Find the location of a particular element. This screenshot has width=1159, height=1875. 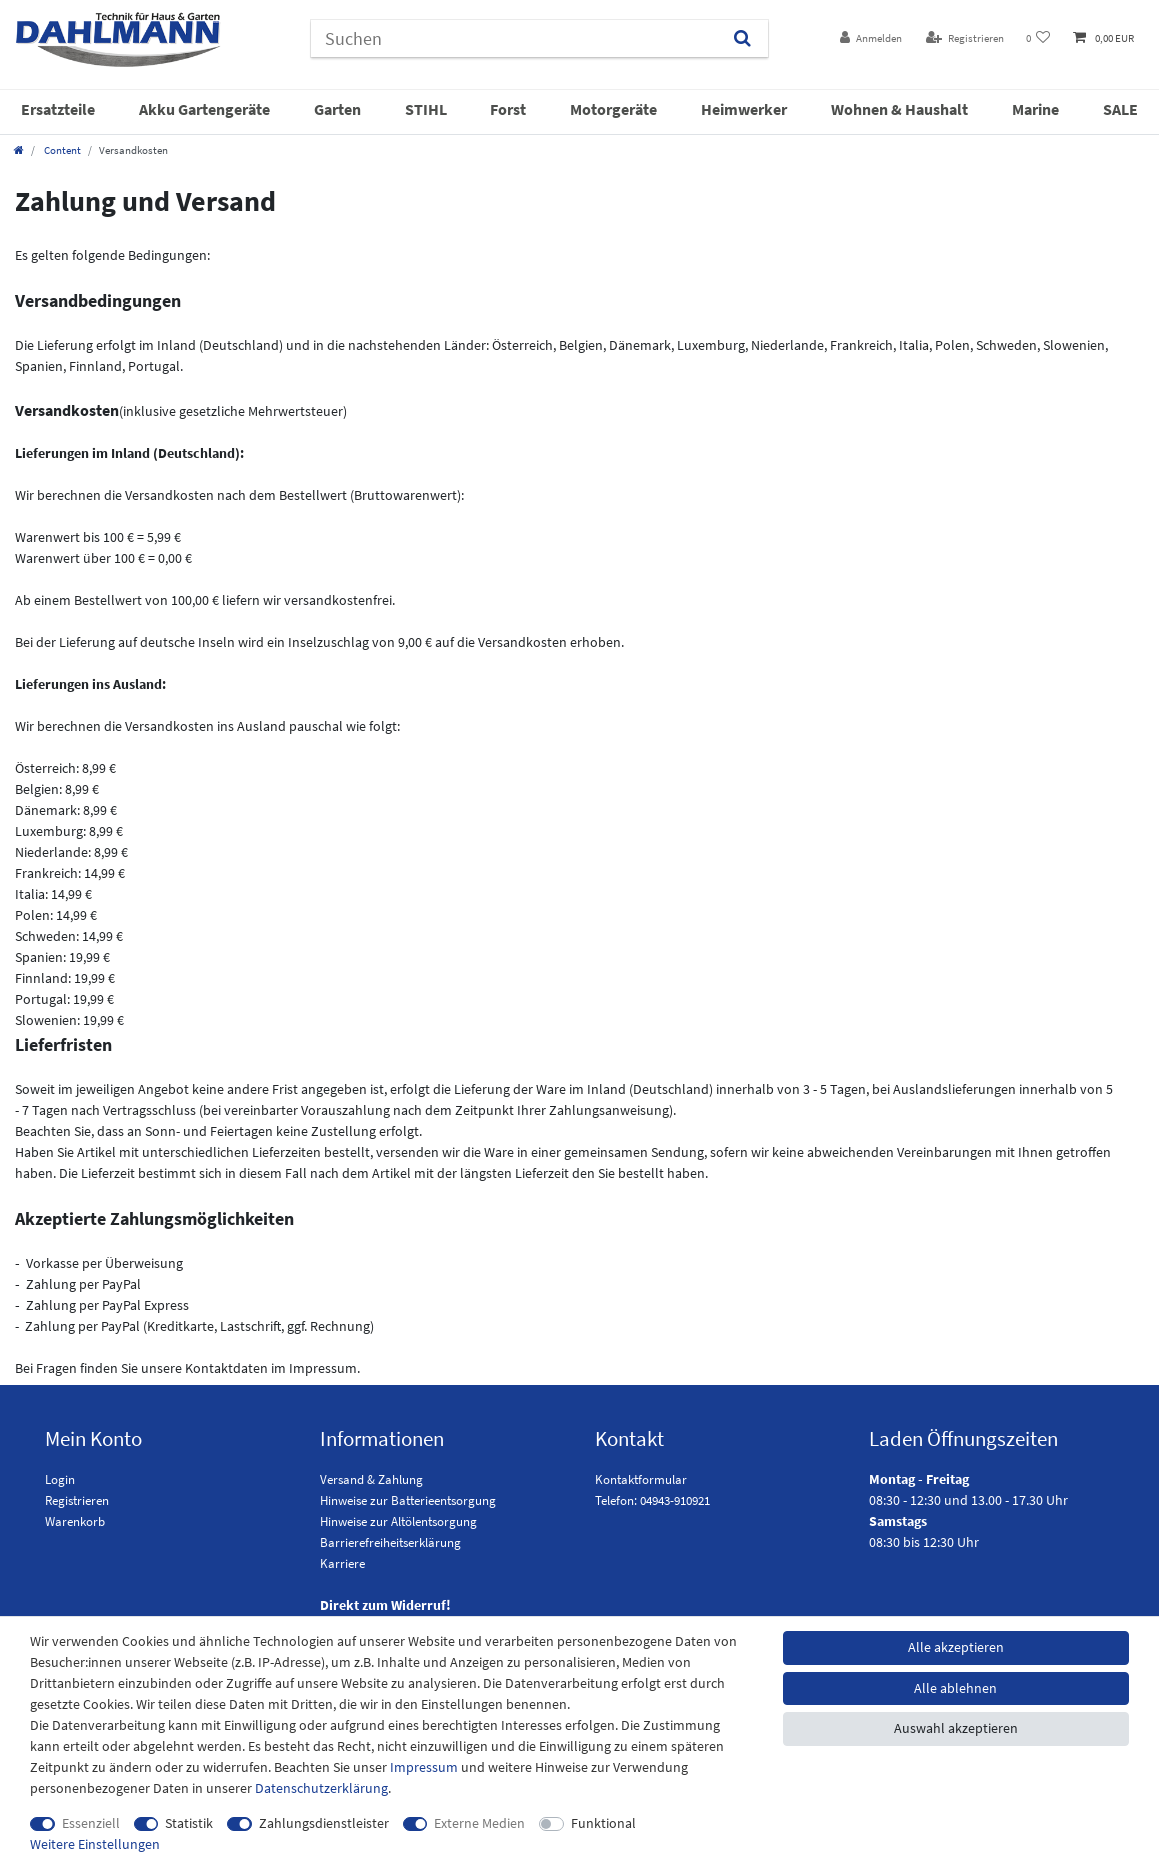

Telefon: 04943-910921 is located at coordinates (652, 1500).